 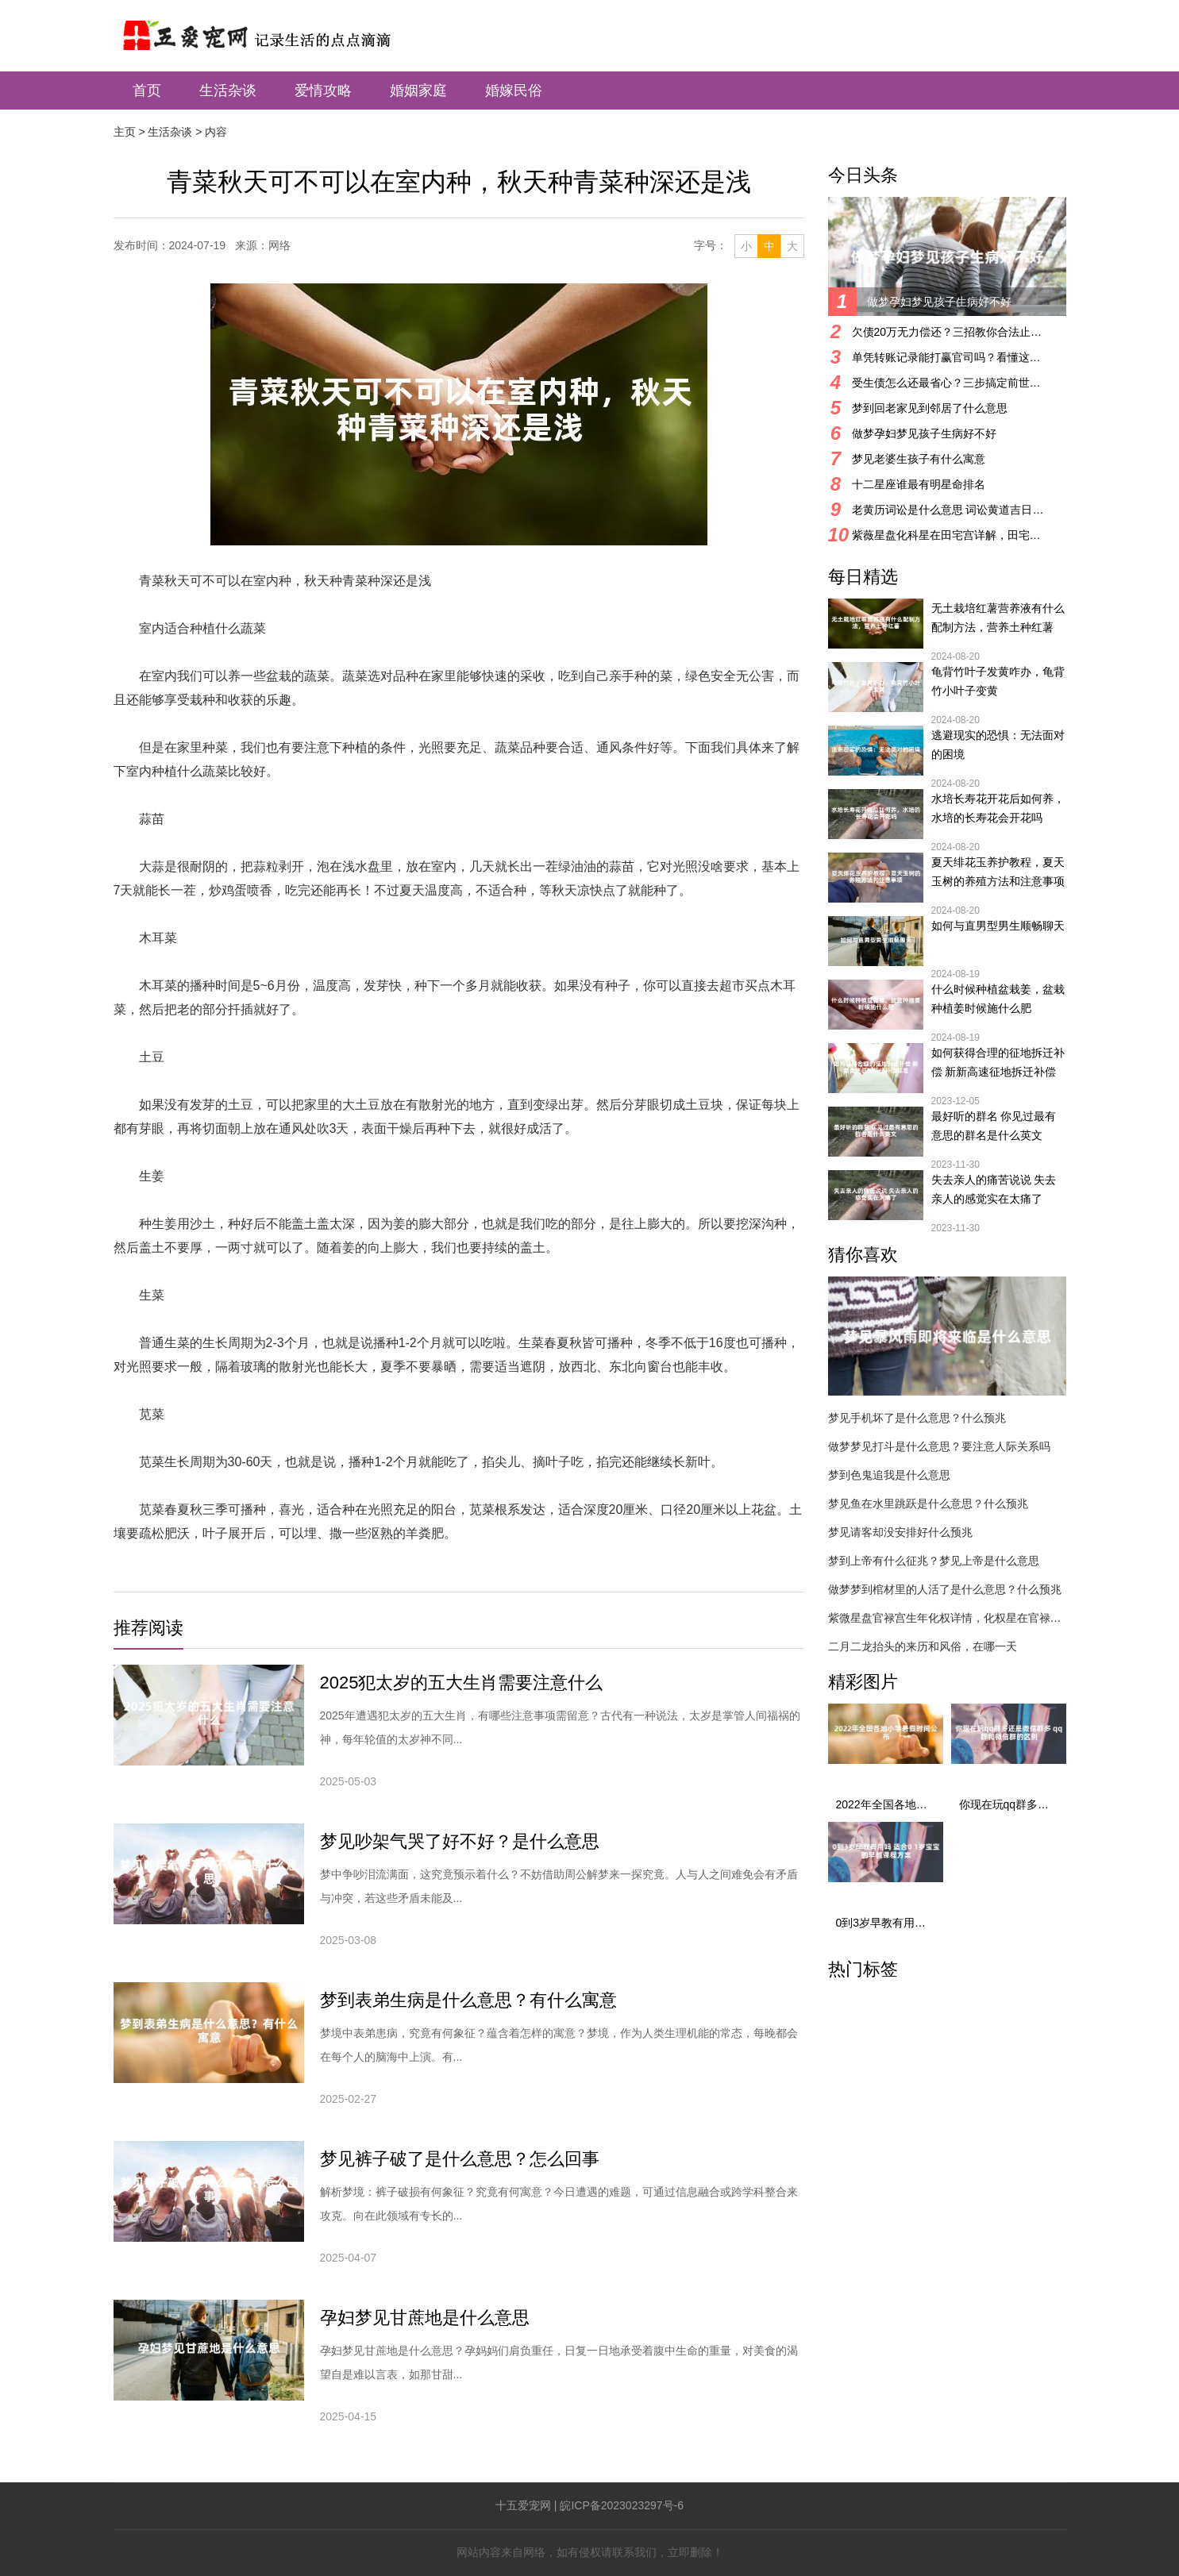 I want to click on 什么时候种植盆栽姜，盆栽种植姜时候施什么肥, so click(x=998, y=999).